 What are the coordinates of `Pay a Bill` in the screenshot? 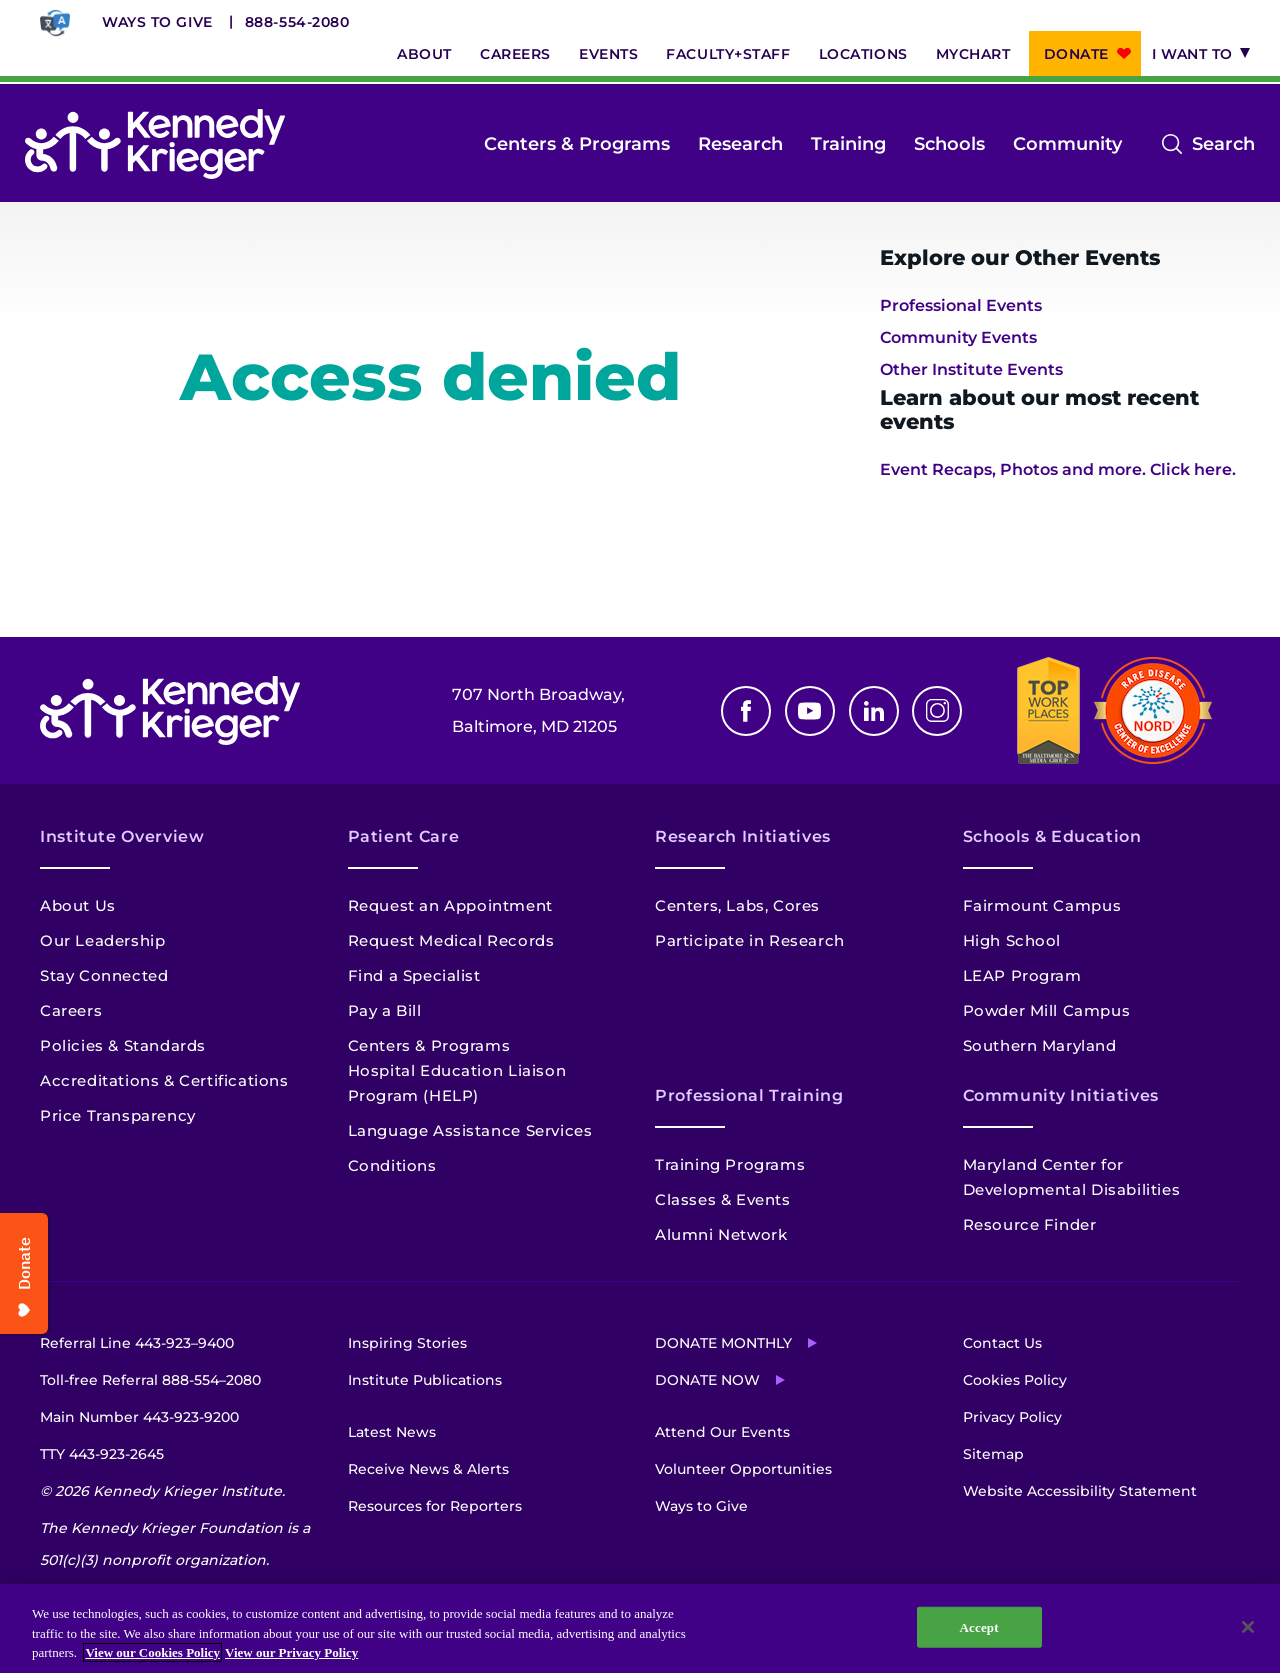 It's located at (385, 1010).